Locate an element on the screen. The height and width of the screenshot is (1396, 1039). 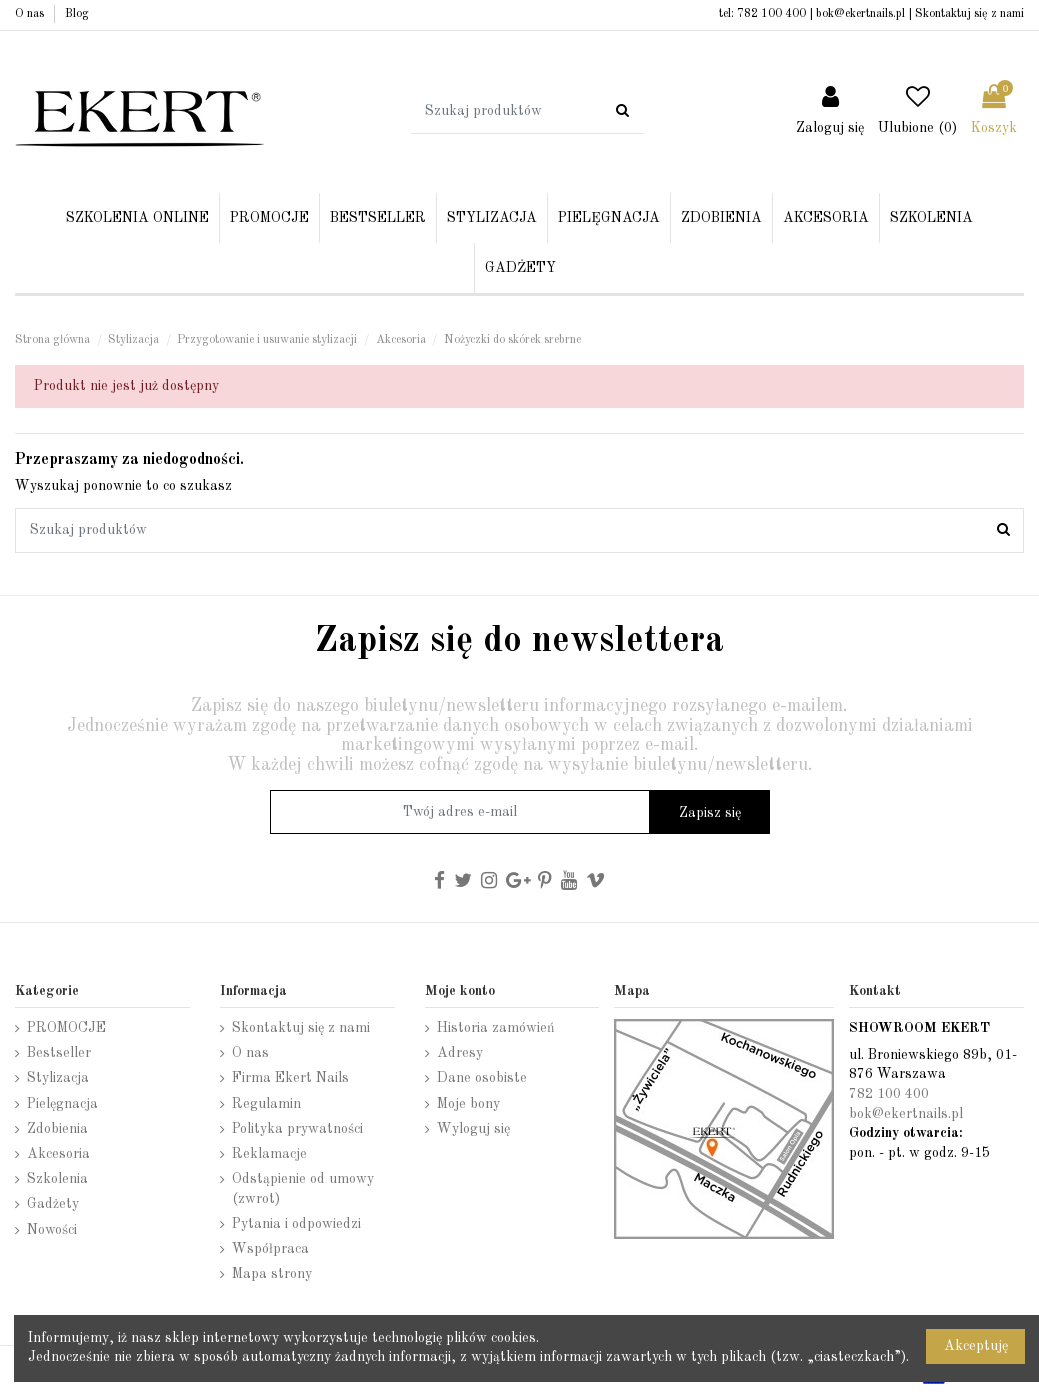
Regulamin is located at coordinates (266, 1104).